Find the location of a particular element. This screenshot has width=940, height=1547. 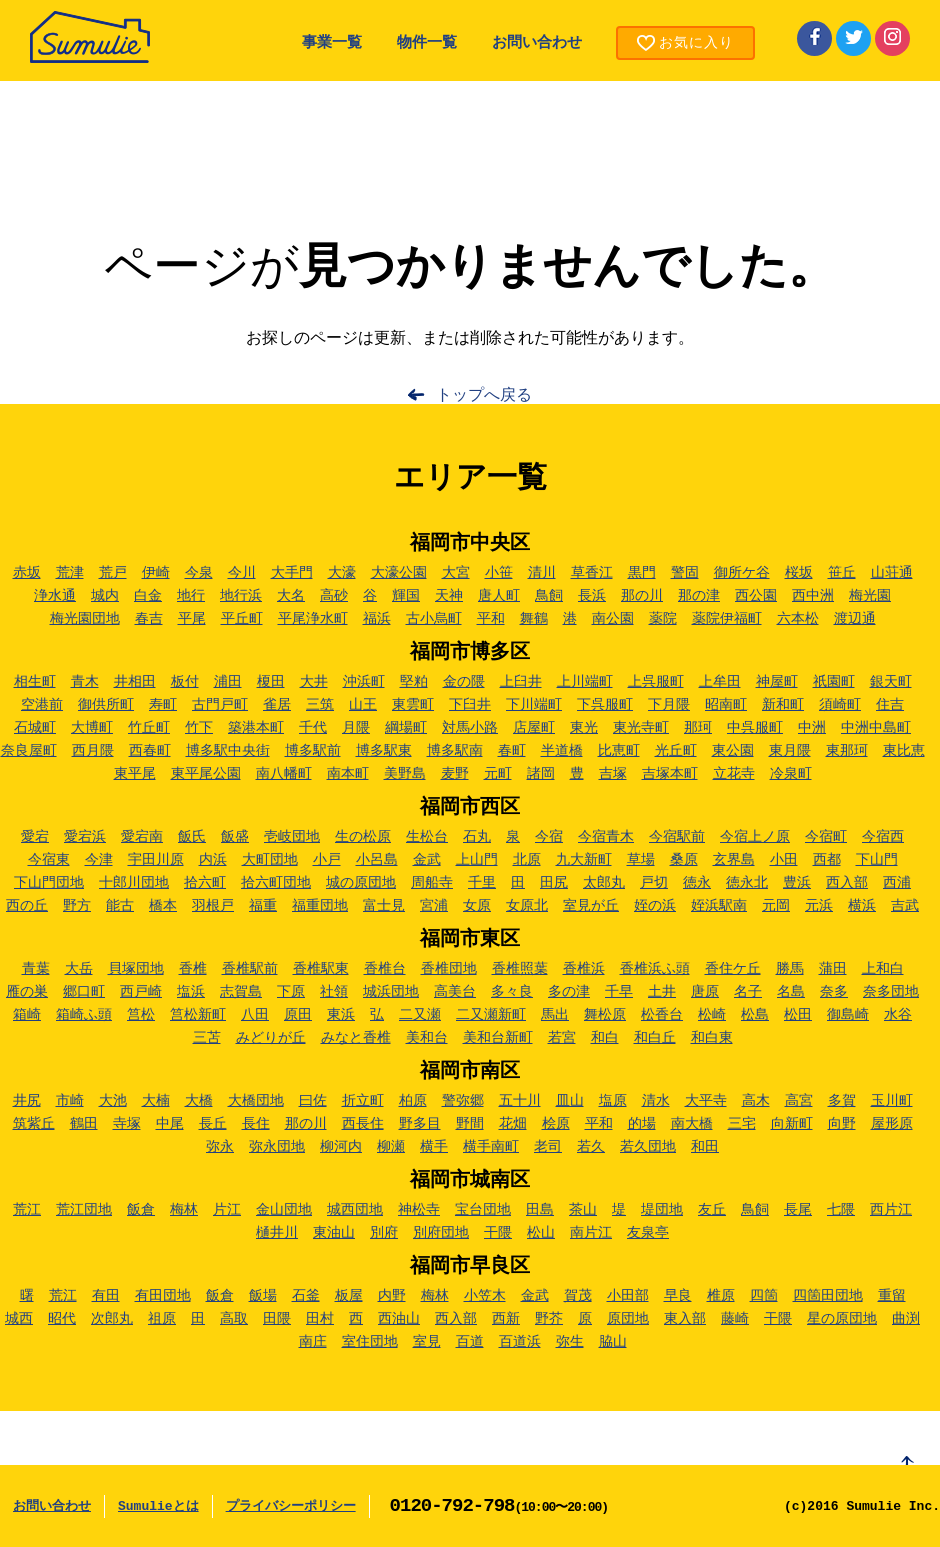

折立町 is located at coordinates (363, 1101).